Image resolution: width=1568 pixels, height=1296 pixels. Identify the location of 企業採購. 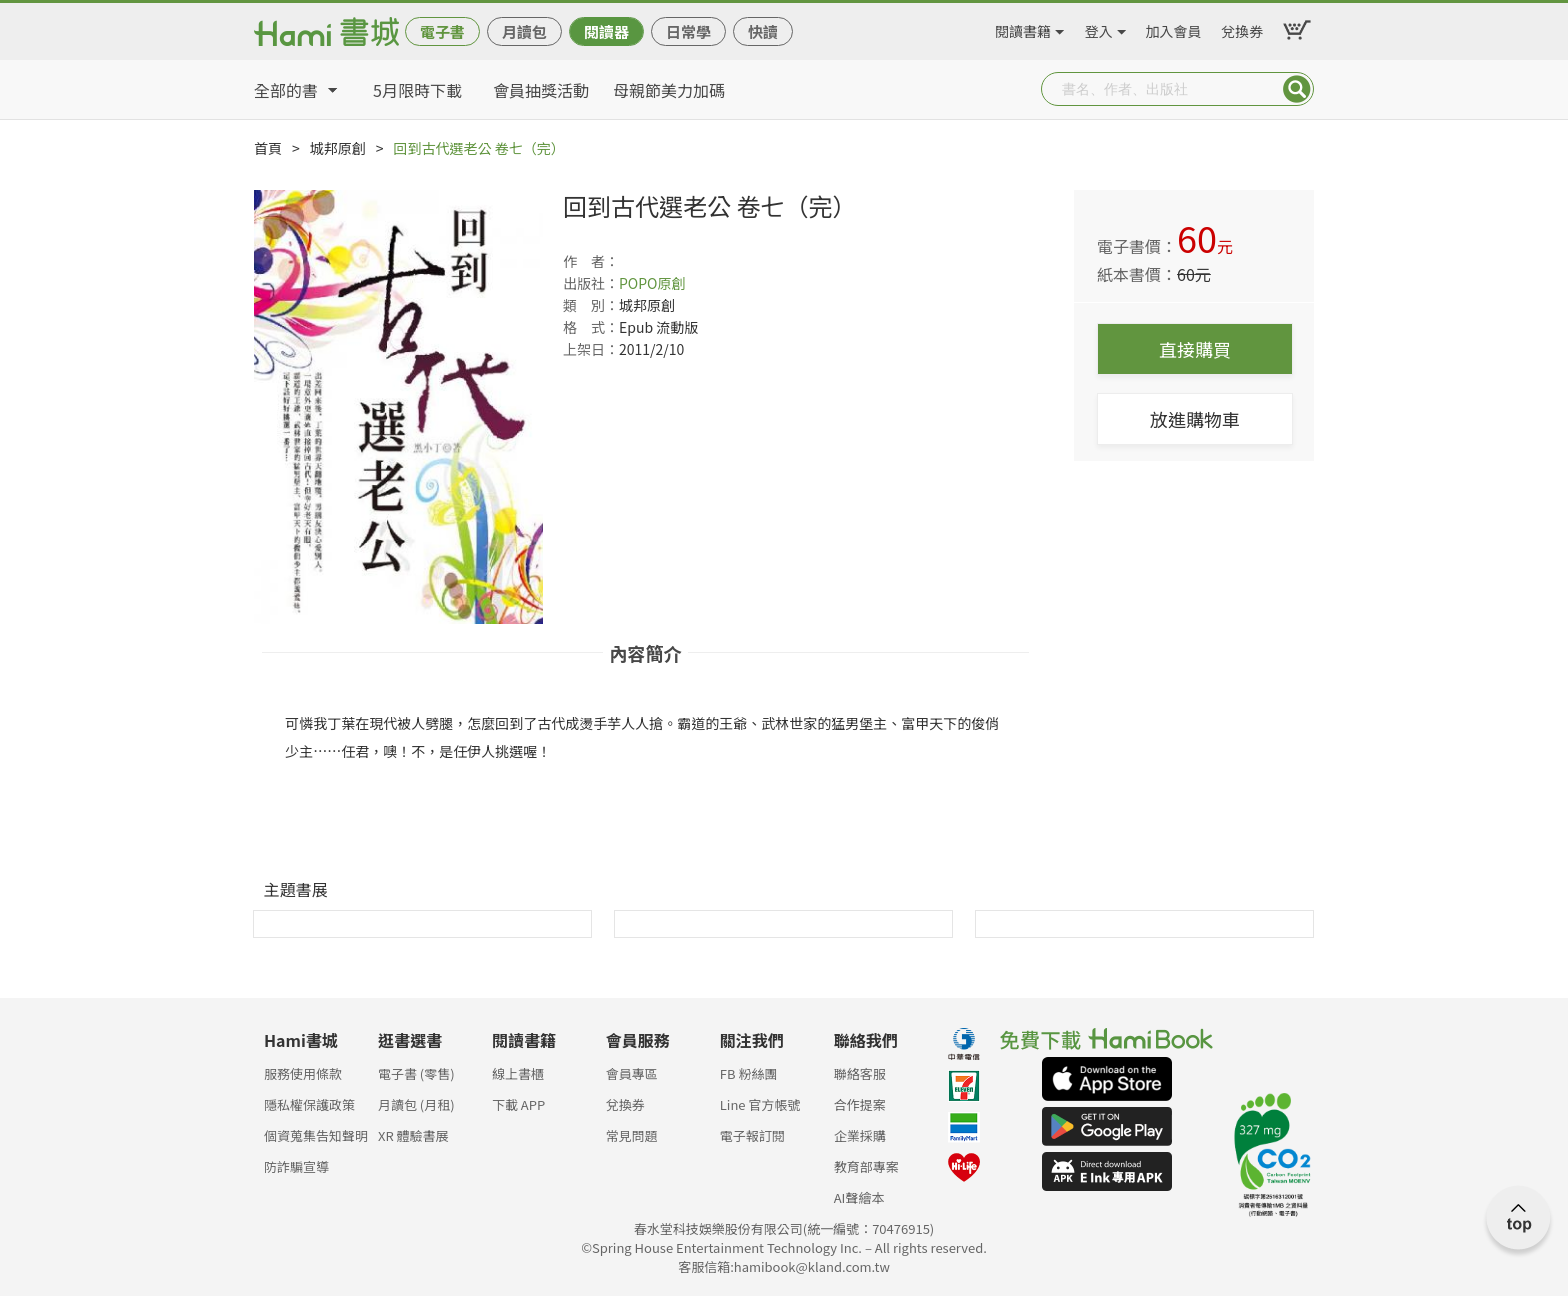
(860, 1135).